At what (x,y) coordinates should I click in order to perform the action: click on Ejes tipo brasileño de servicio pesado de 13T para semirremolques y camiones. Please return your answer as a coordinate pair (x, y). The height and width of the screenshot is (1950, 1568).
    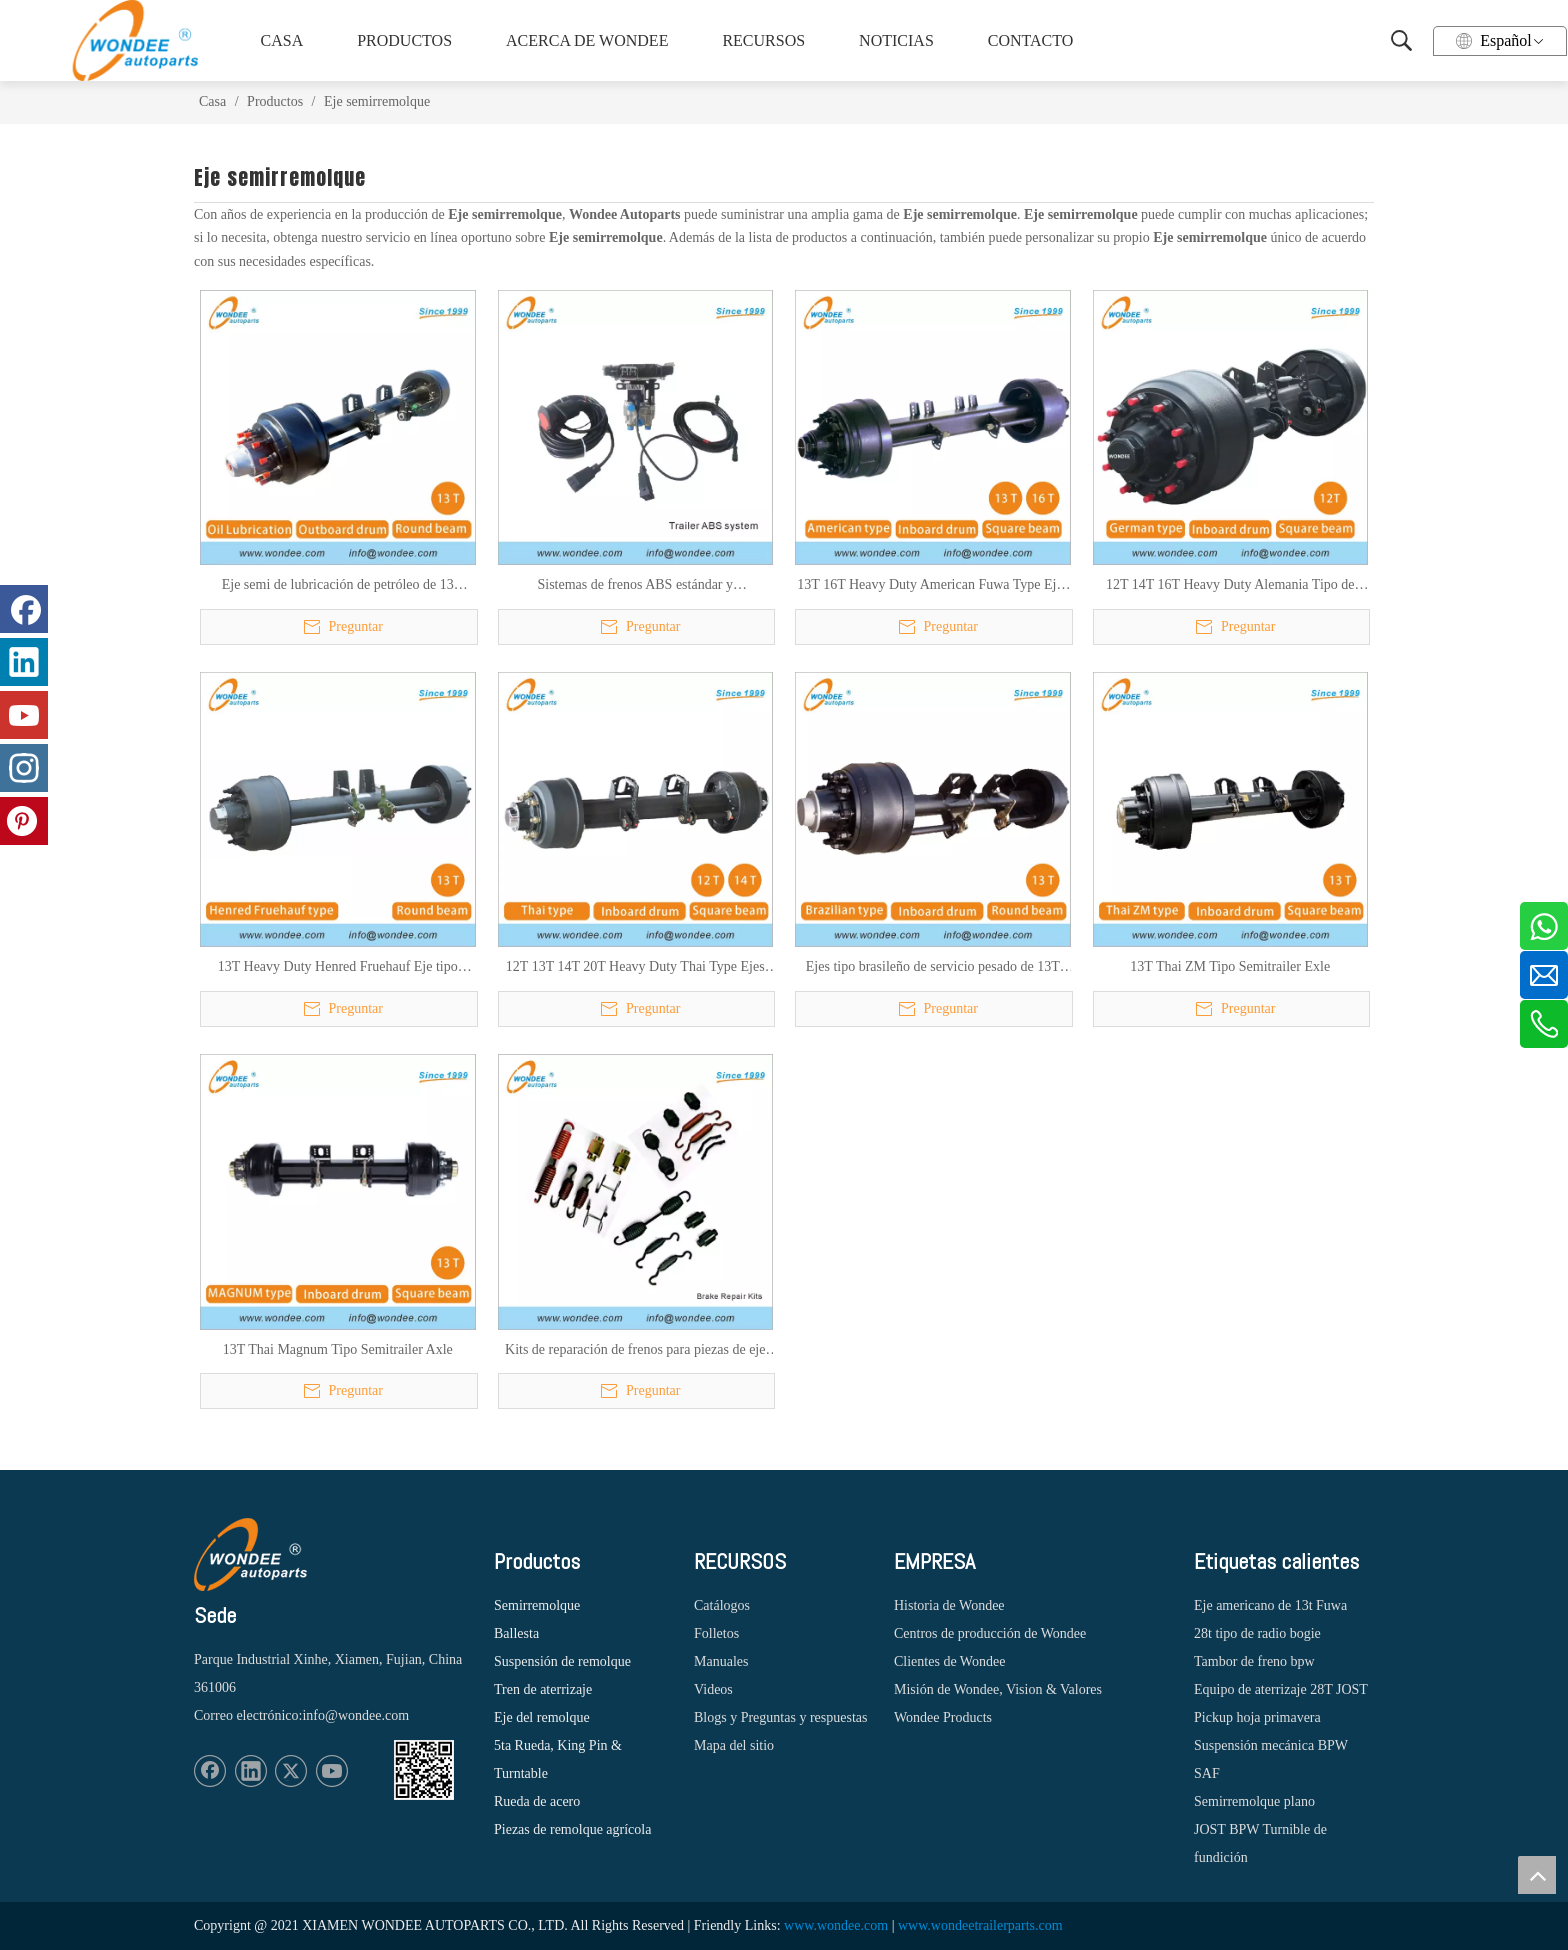
    Looking at the image, I should click on (933, 968).